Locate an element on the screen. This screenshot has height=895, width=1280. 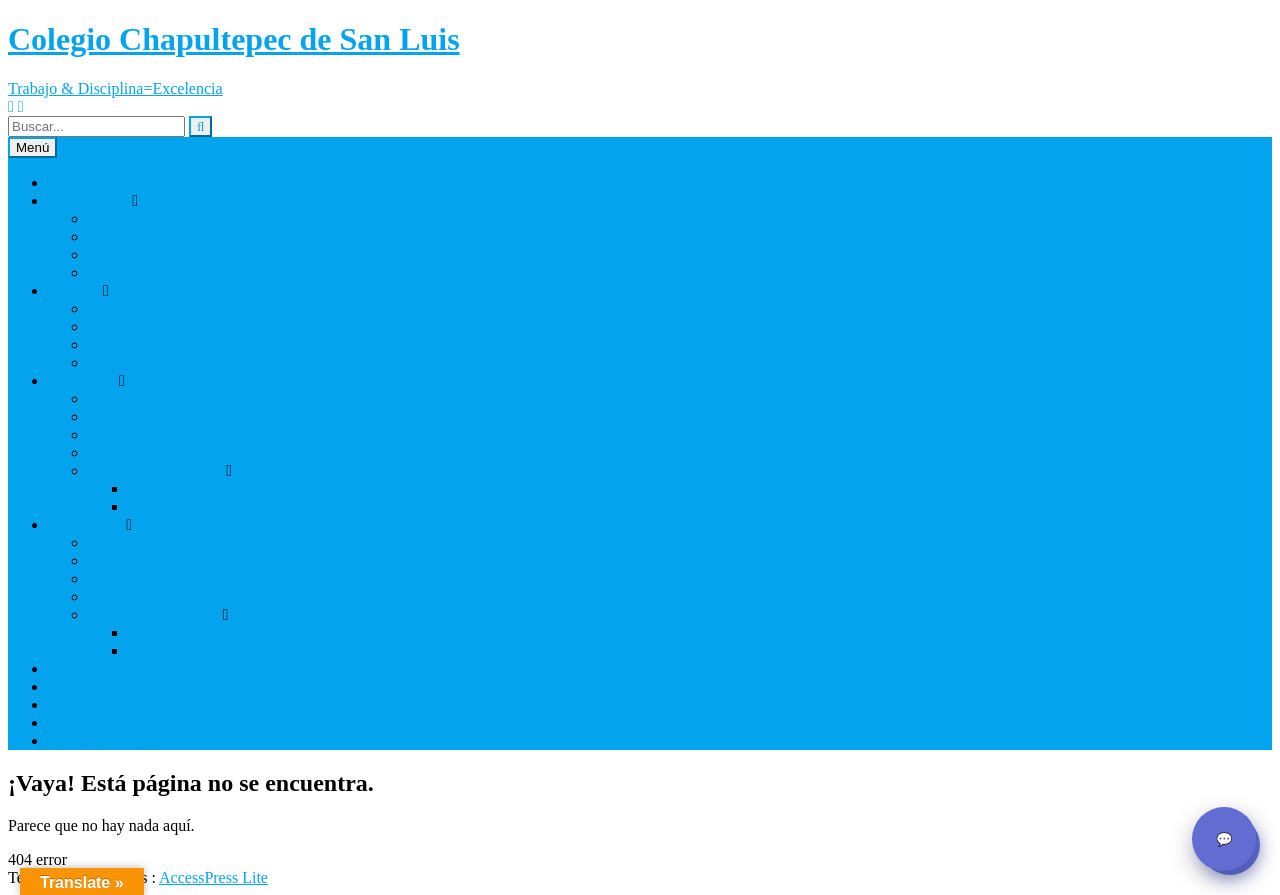
Programa Cricket is located at coordinates (144, 272).